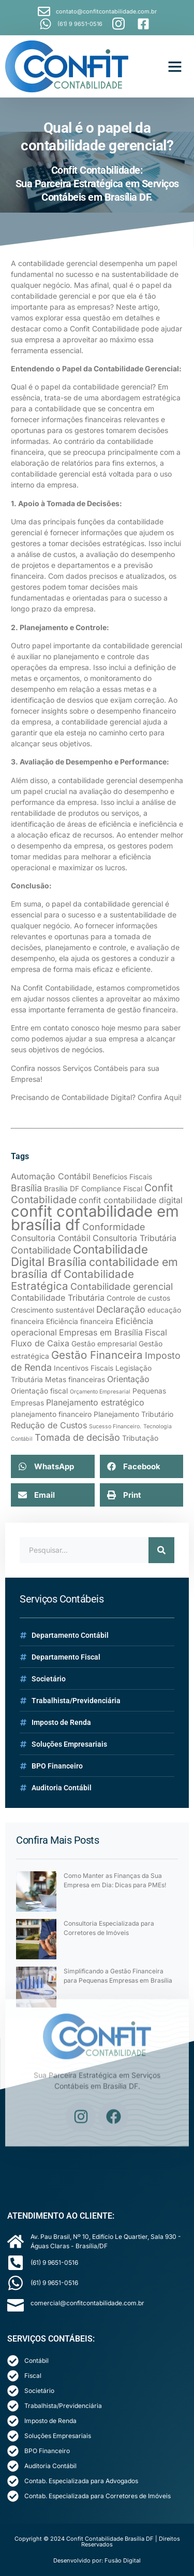 This screenshot has height=2576, width=194. I want to click on Crescimento sustentável [Crescimento sustentável (2 itens)], so click(52, 1310).